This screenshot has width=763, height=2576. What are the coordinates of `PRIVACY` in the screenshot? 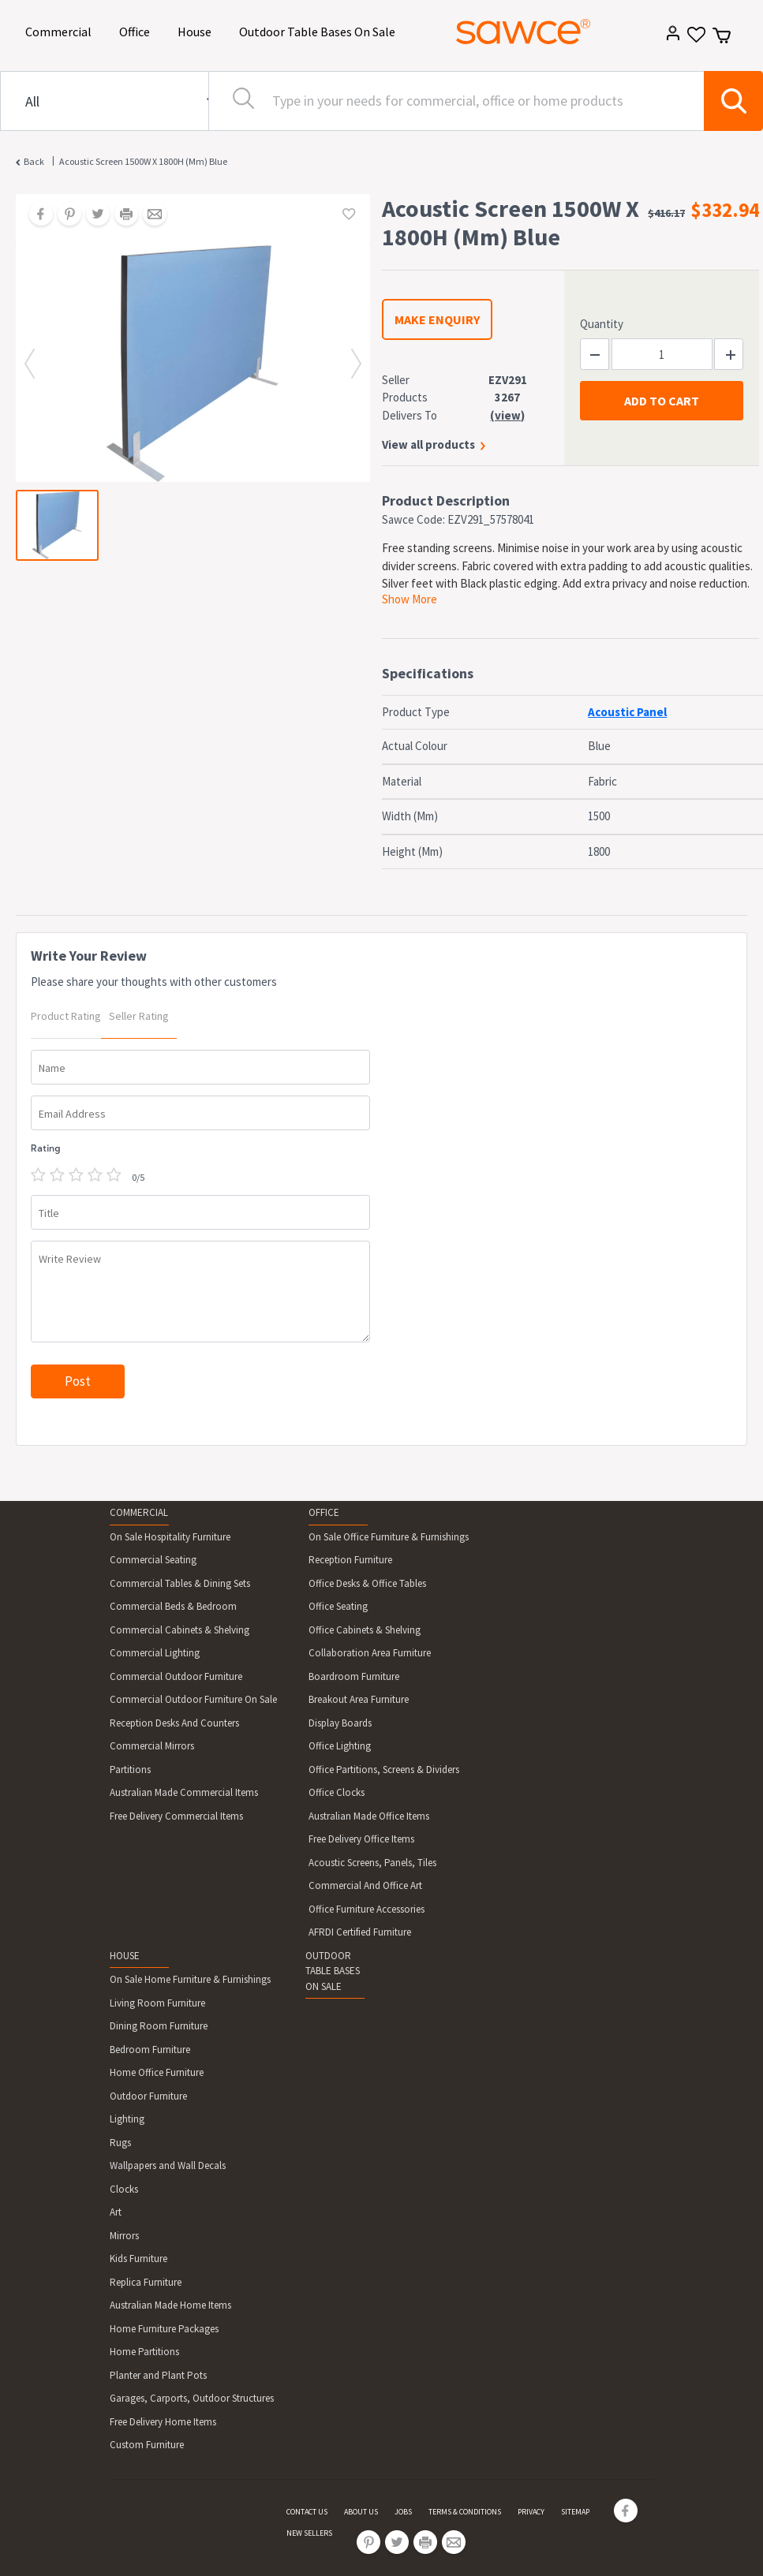 It's located at (531, 2512).